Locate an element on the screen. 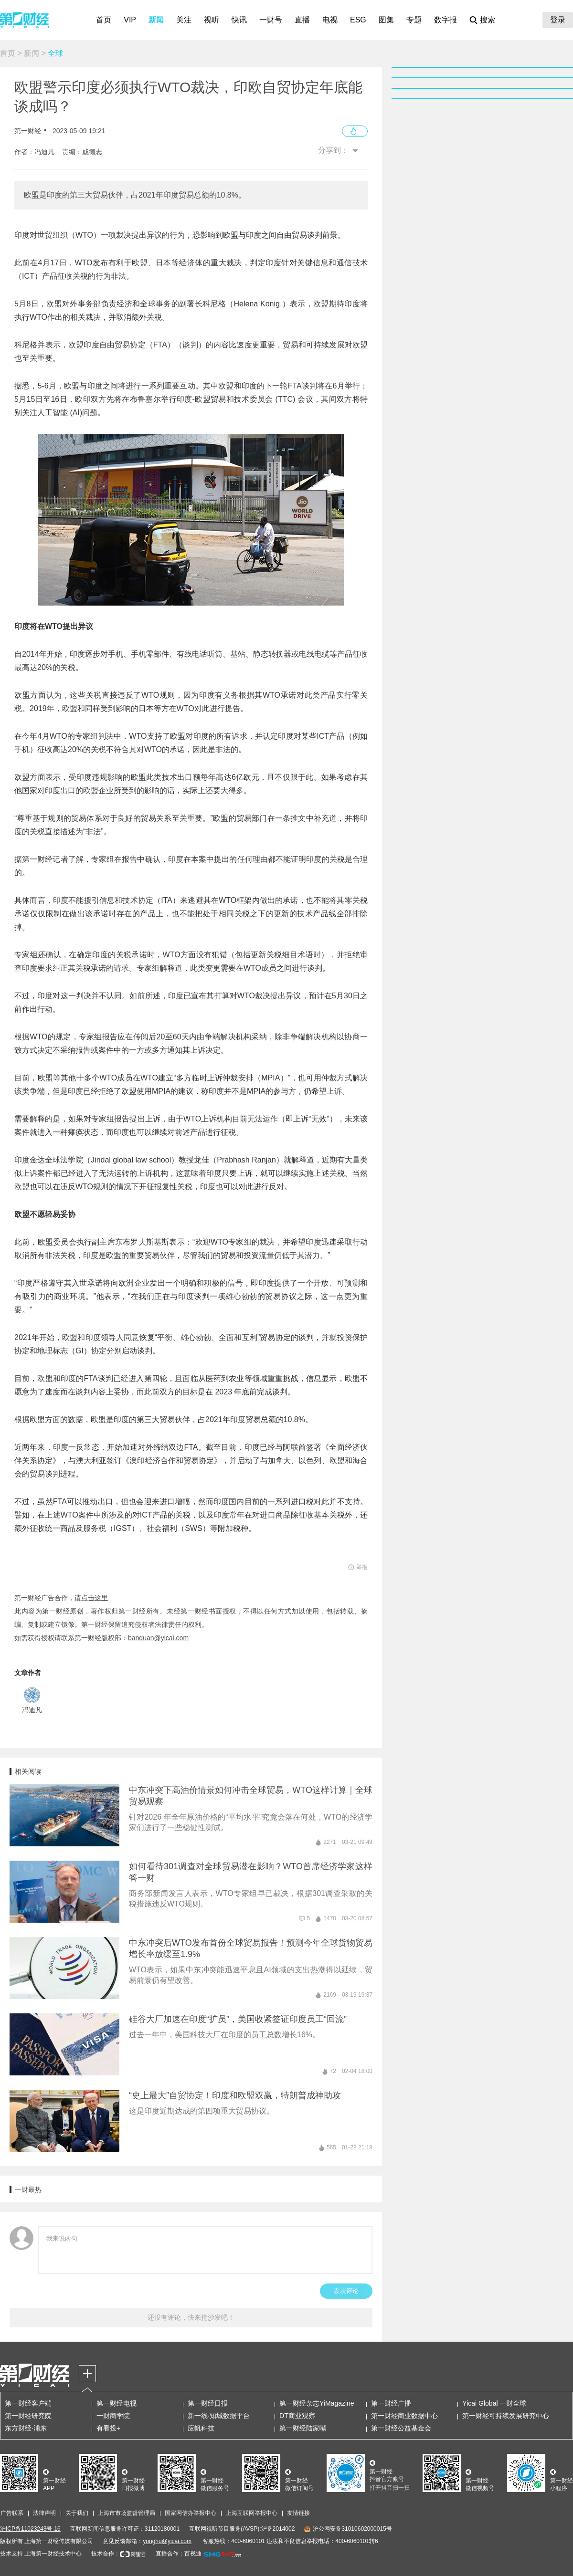 The image size is (573, 2576). 有看投+ is located at coordinates (108, 2428).